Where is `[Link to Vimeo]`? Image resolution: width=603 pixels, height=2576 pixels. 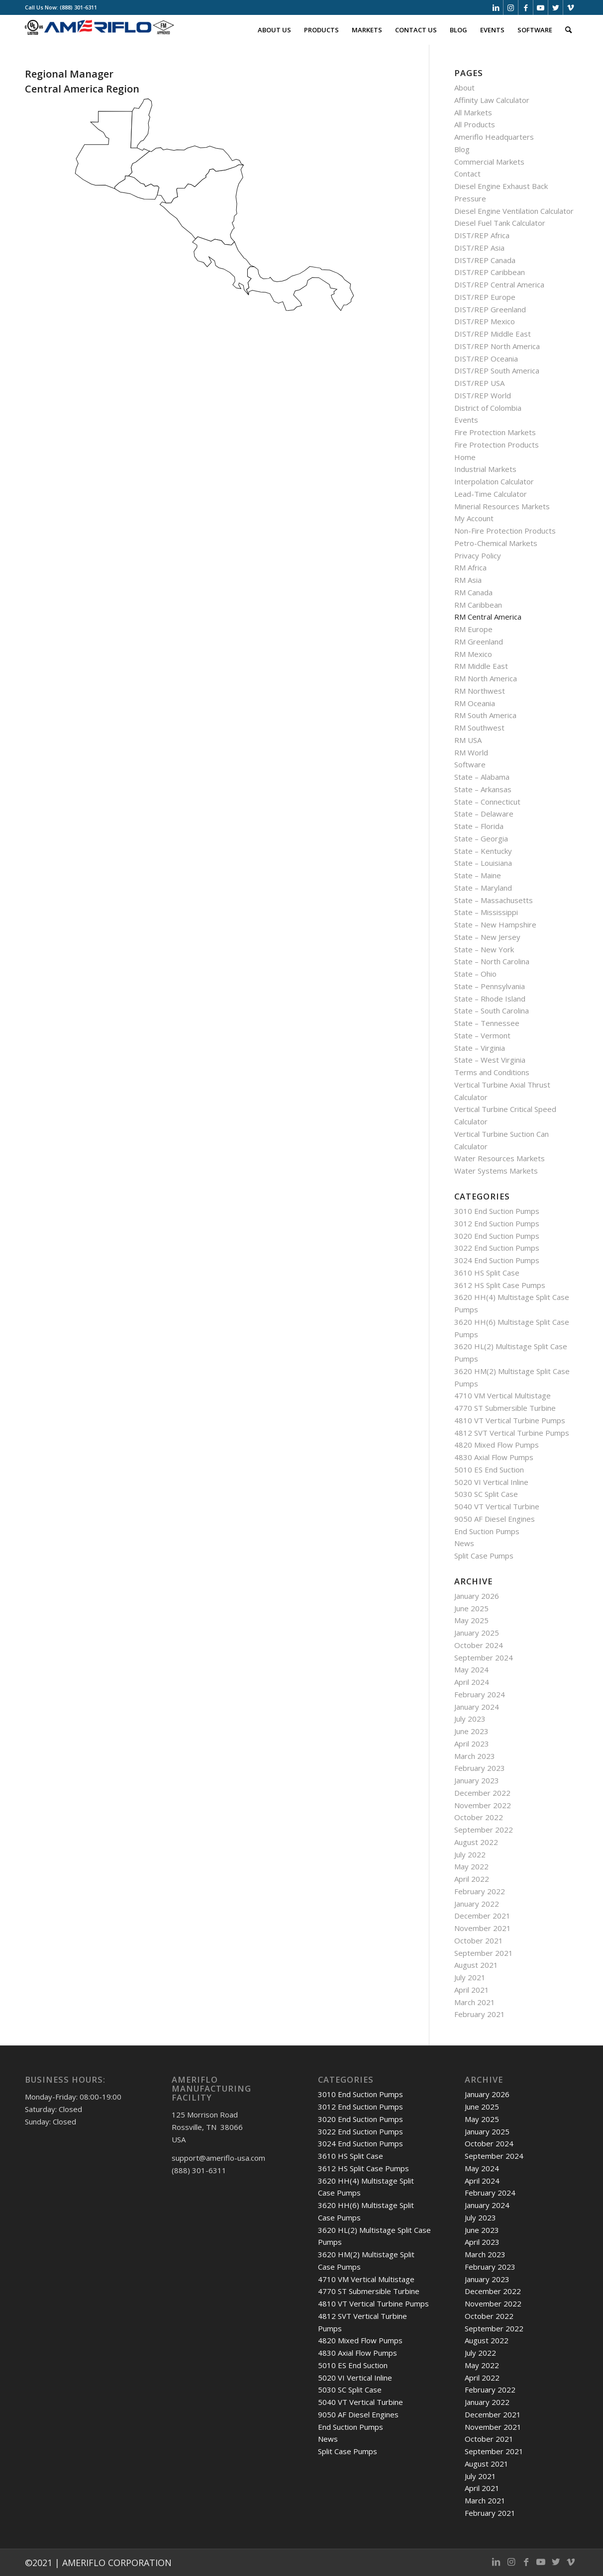
[Link to Vimeo] is located at coordinates (570, 7).